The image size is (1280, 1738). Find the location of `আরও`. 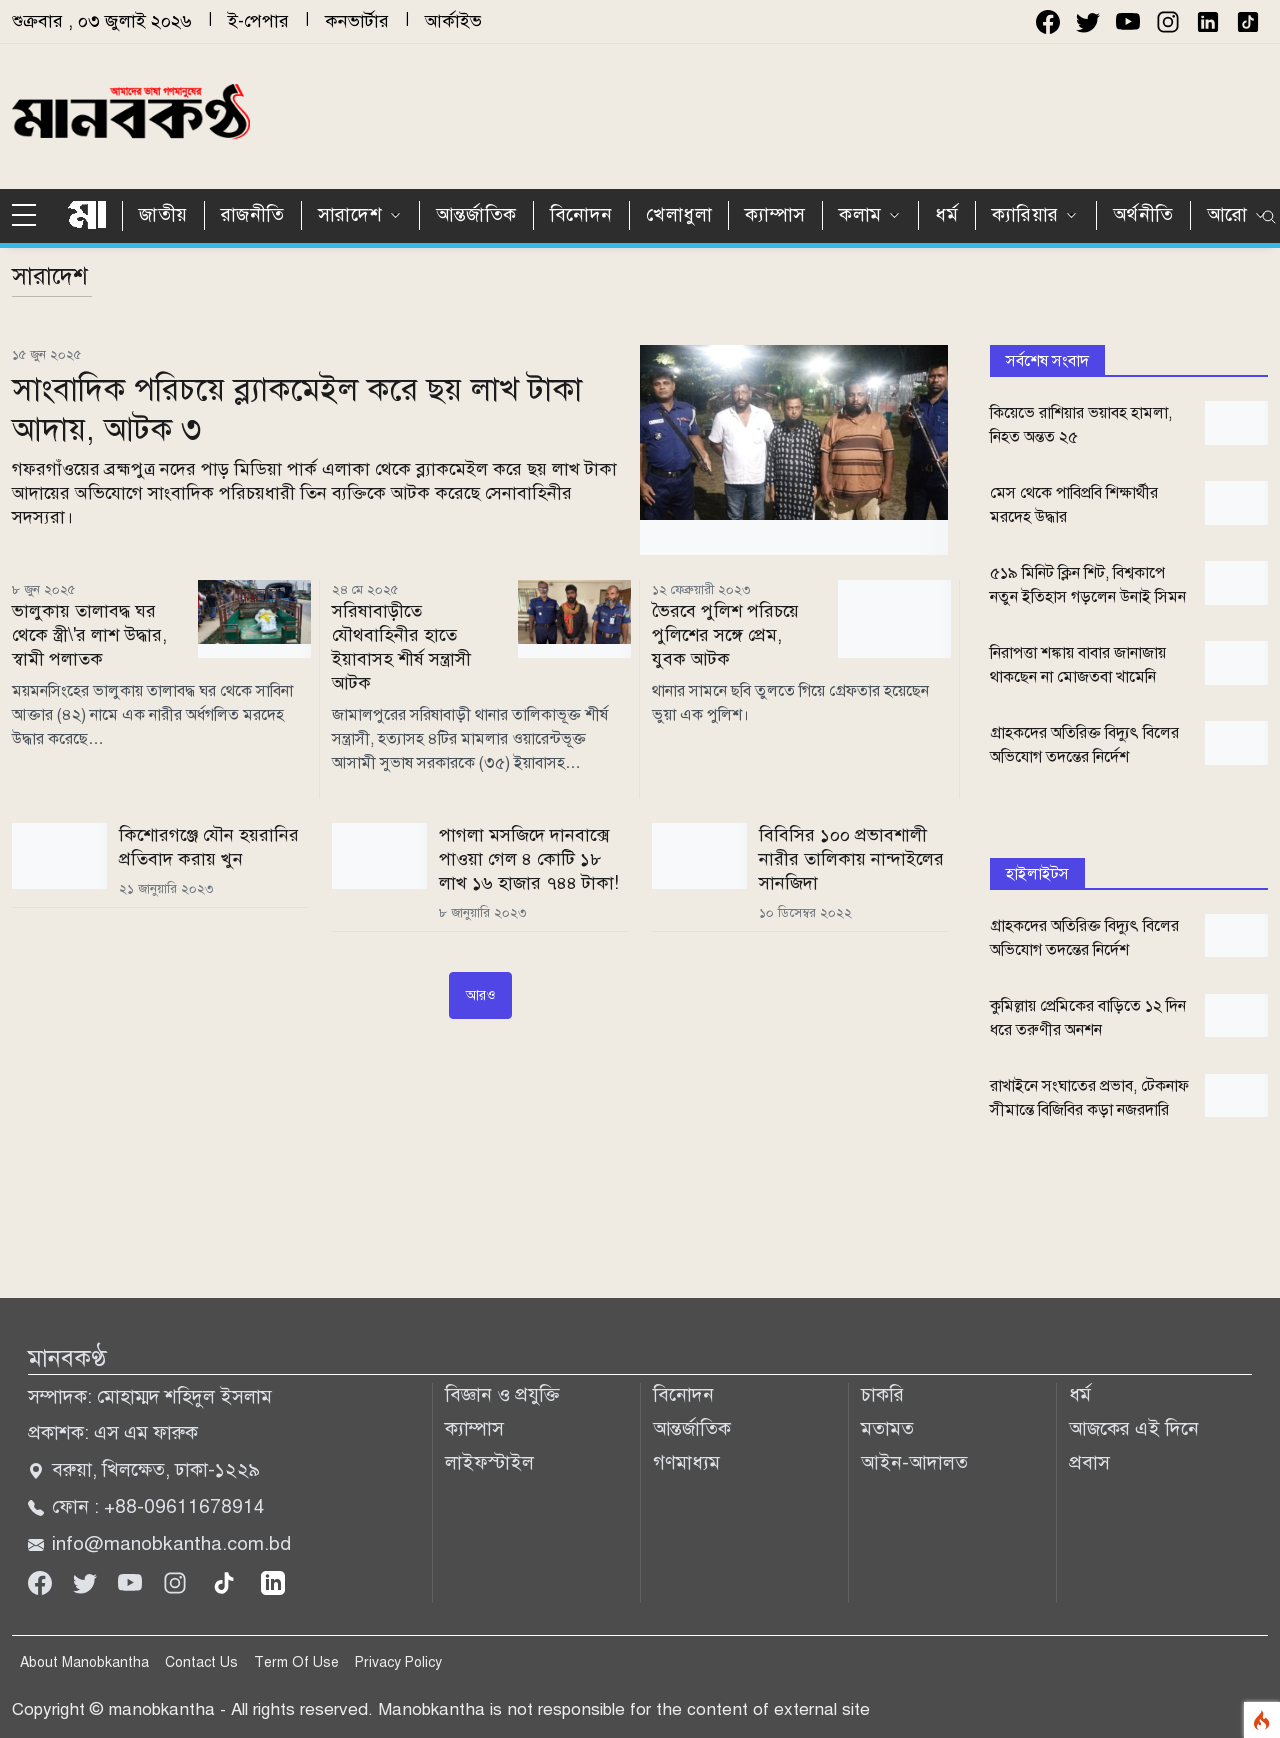

আরও is located at coordinates (480, 995).